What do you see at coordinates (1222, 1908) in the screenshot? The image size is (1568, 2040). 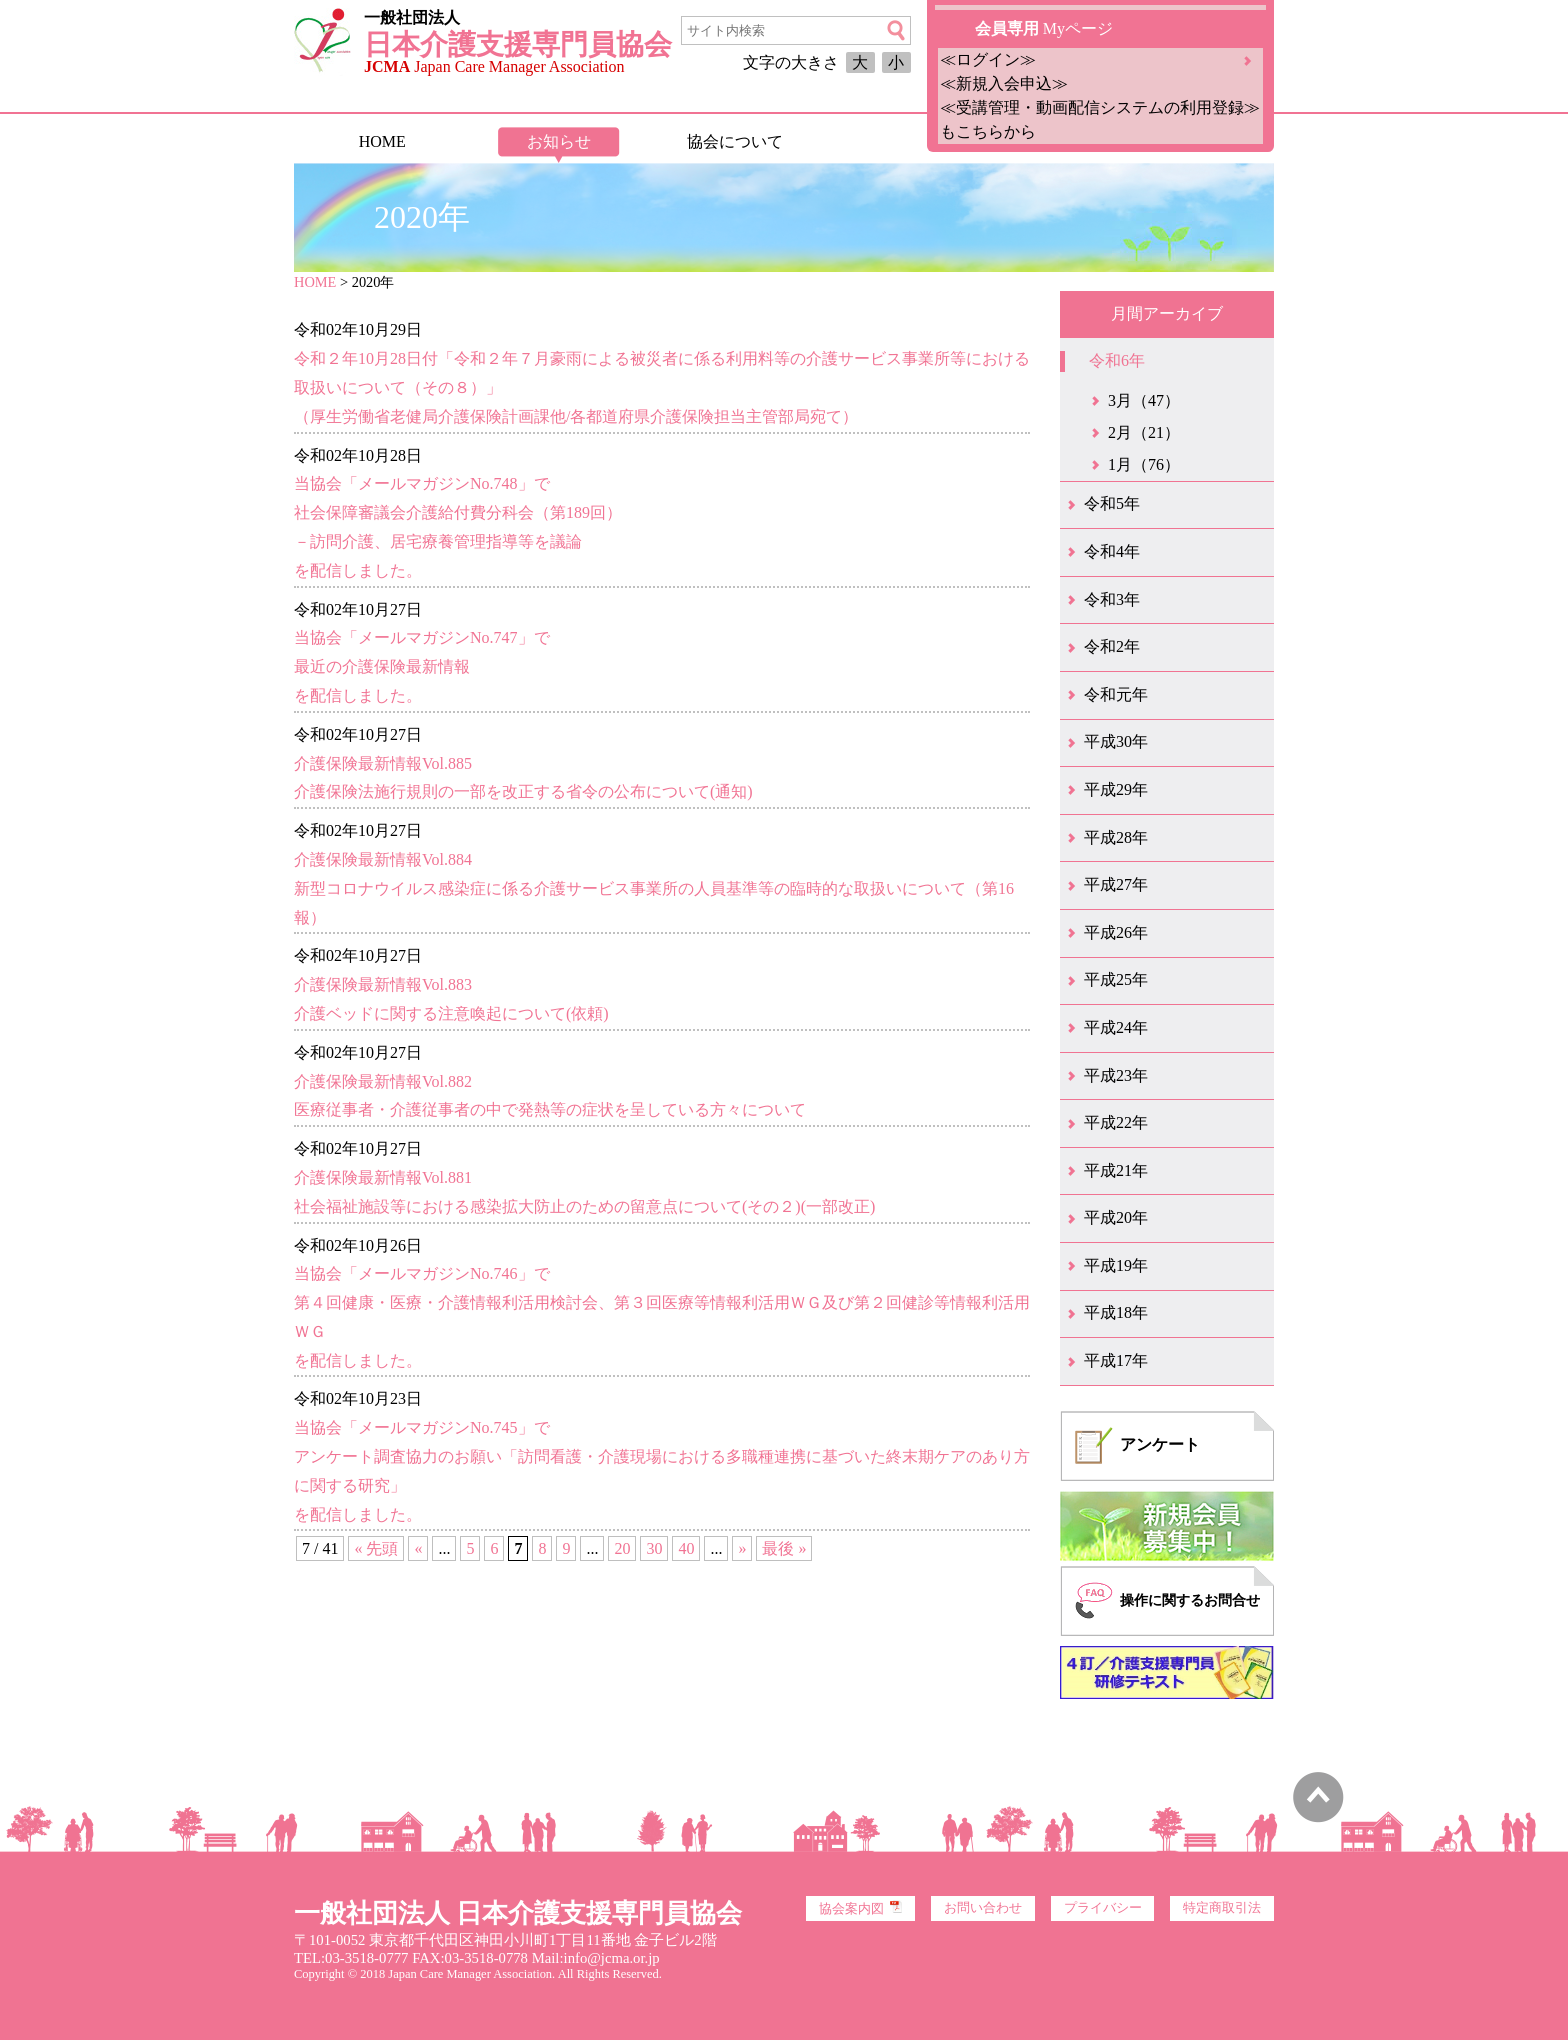 I see `特定商取引法` at bounding box center [1222, 1908].